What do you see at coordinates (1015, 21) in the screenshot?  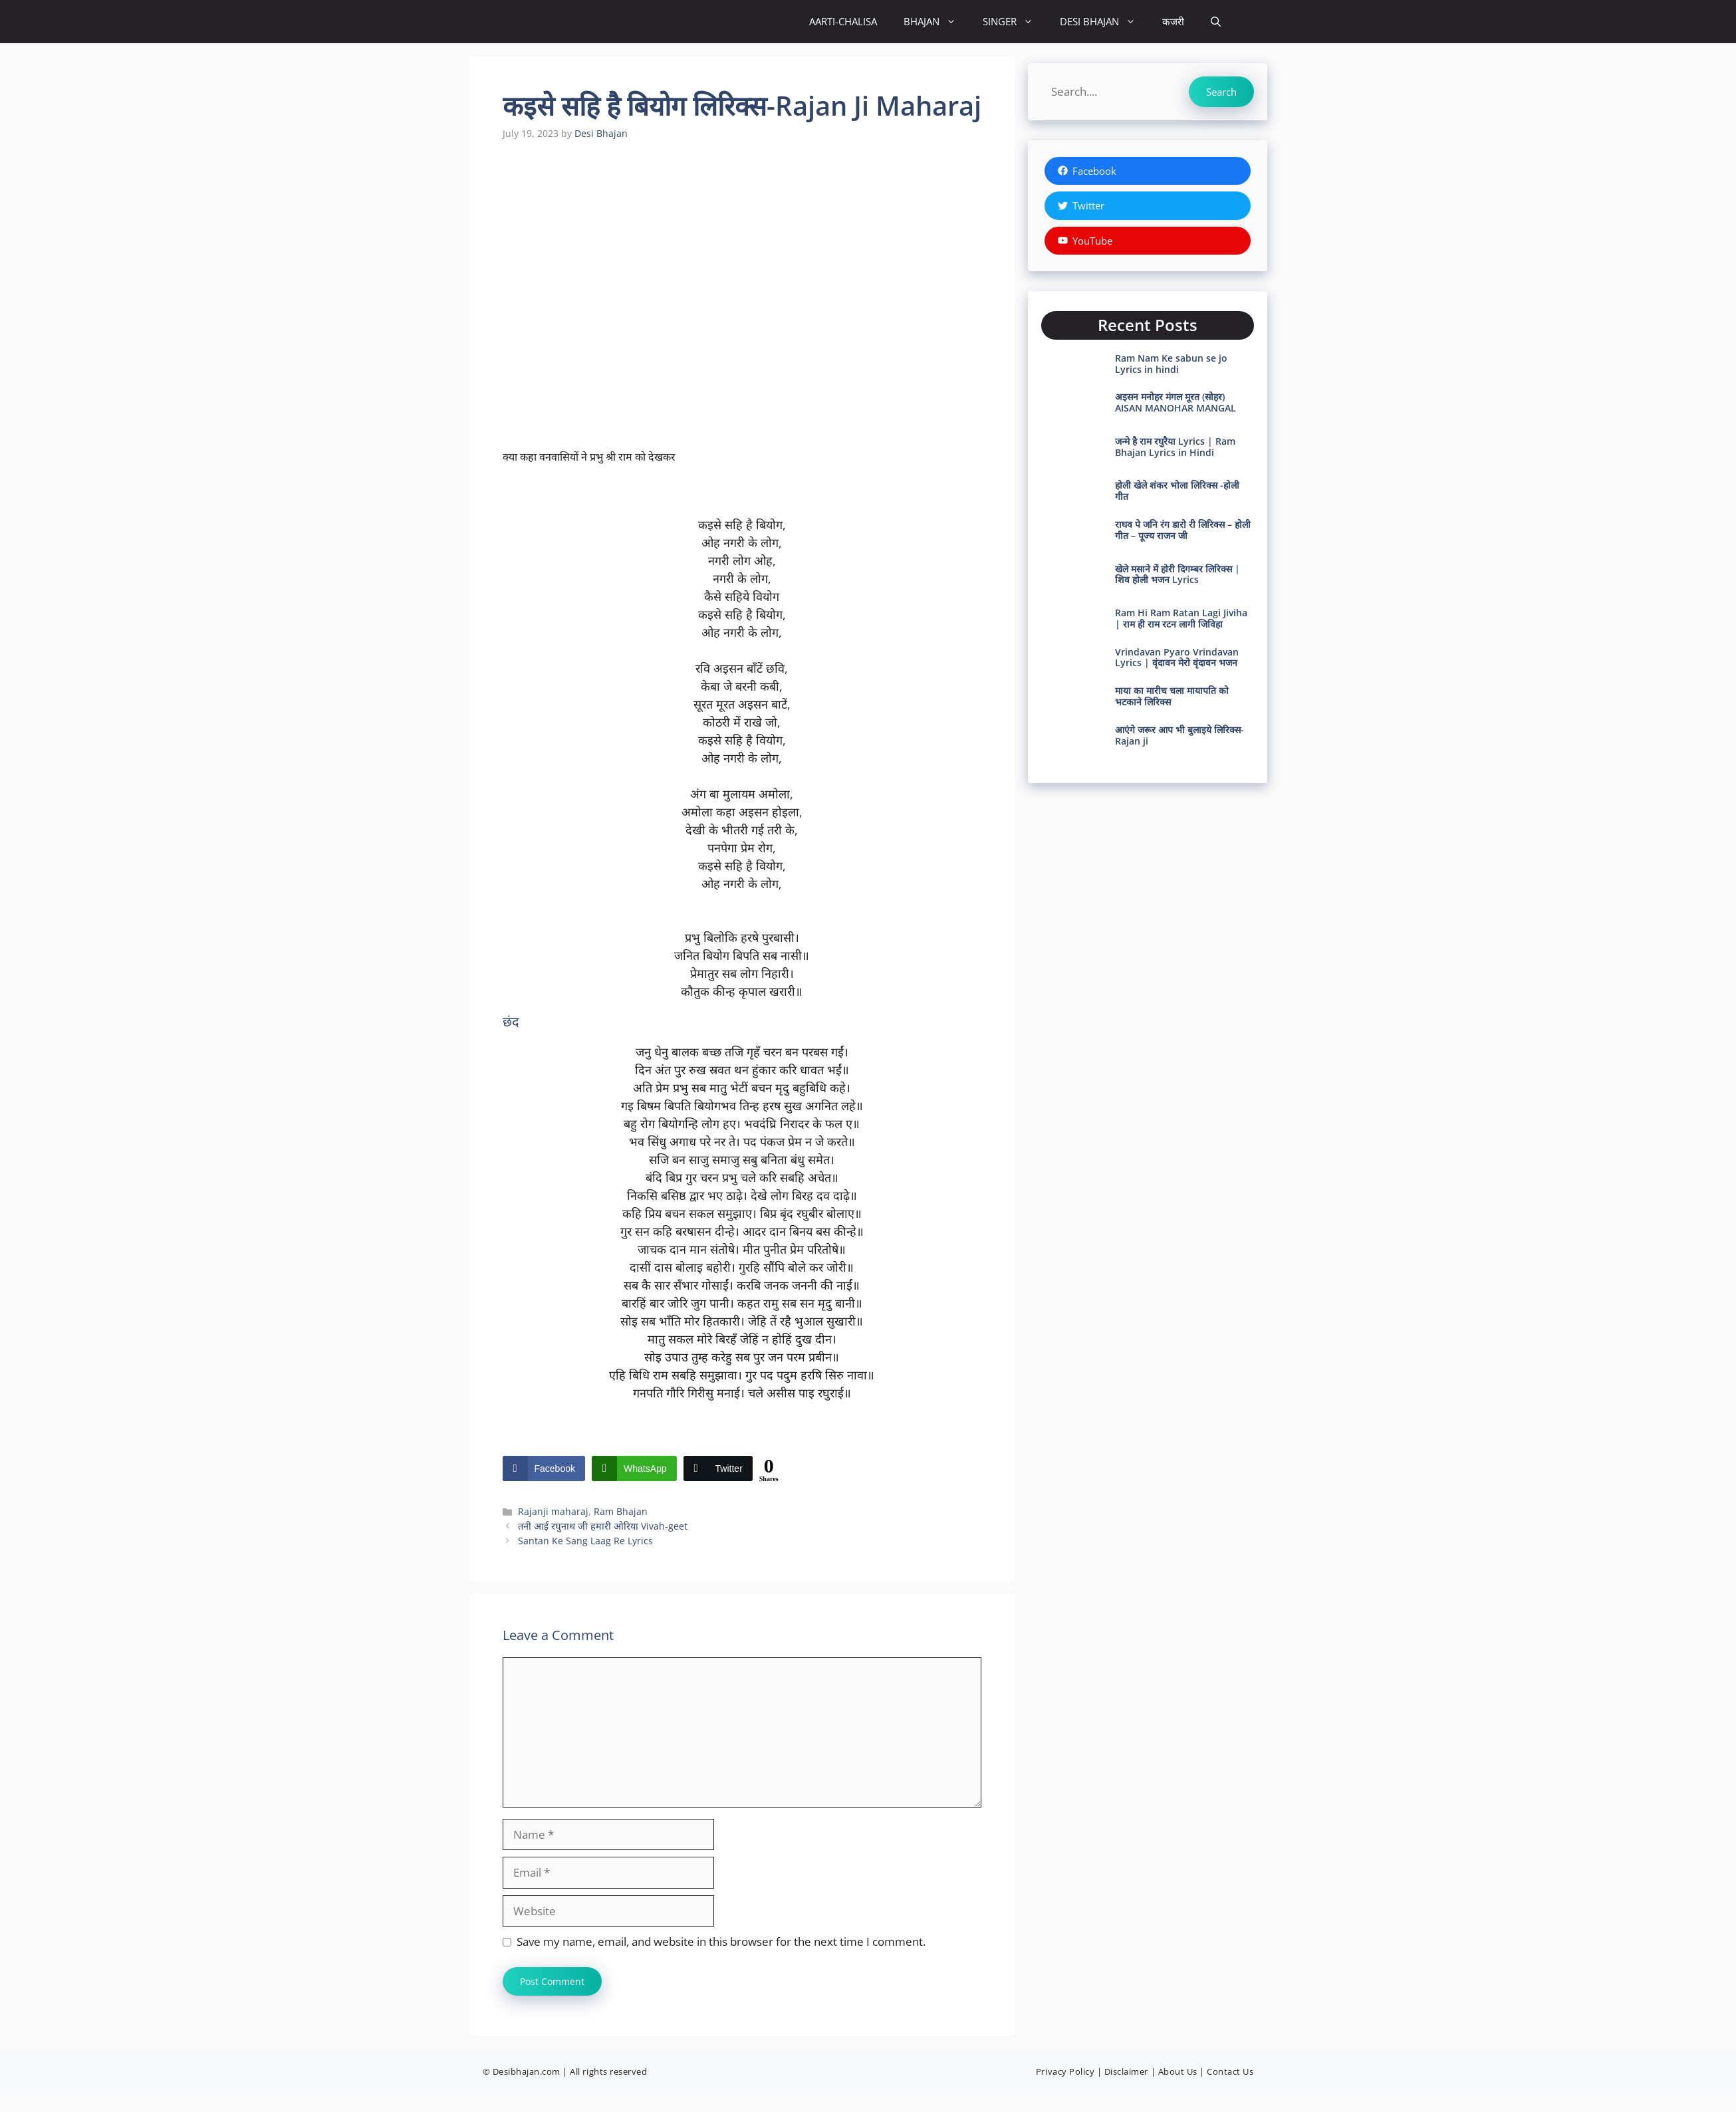 I see `SINGER` at bounding box center [1015, 21].